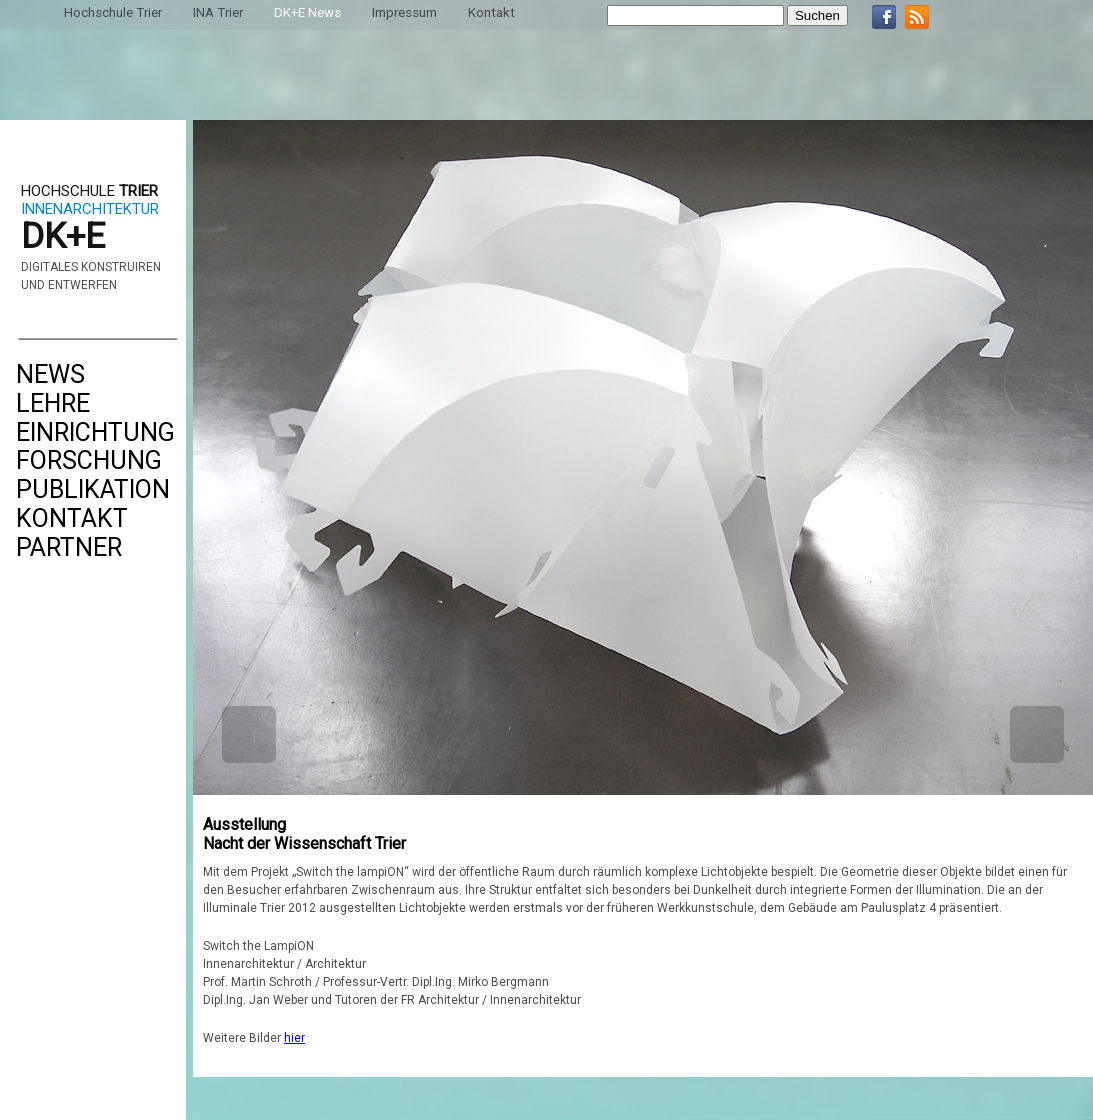 This screenshot has width=1093, height=1120. Describe the element at coordinates (95, 432) in the screenshot. I see `Einrichtung` at that location.